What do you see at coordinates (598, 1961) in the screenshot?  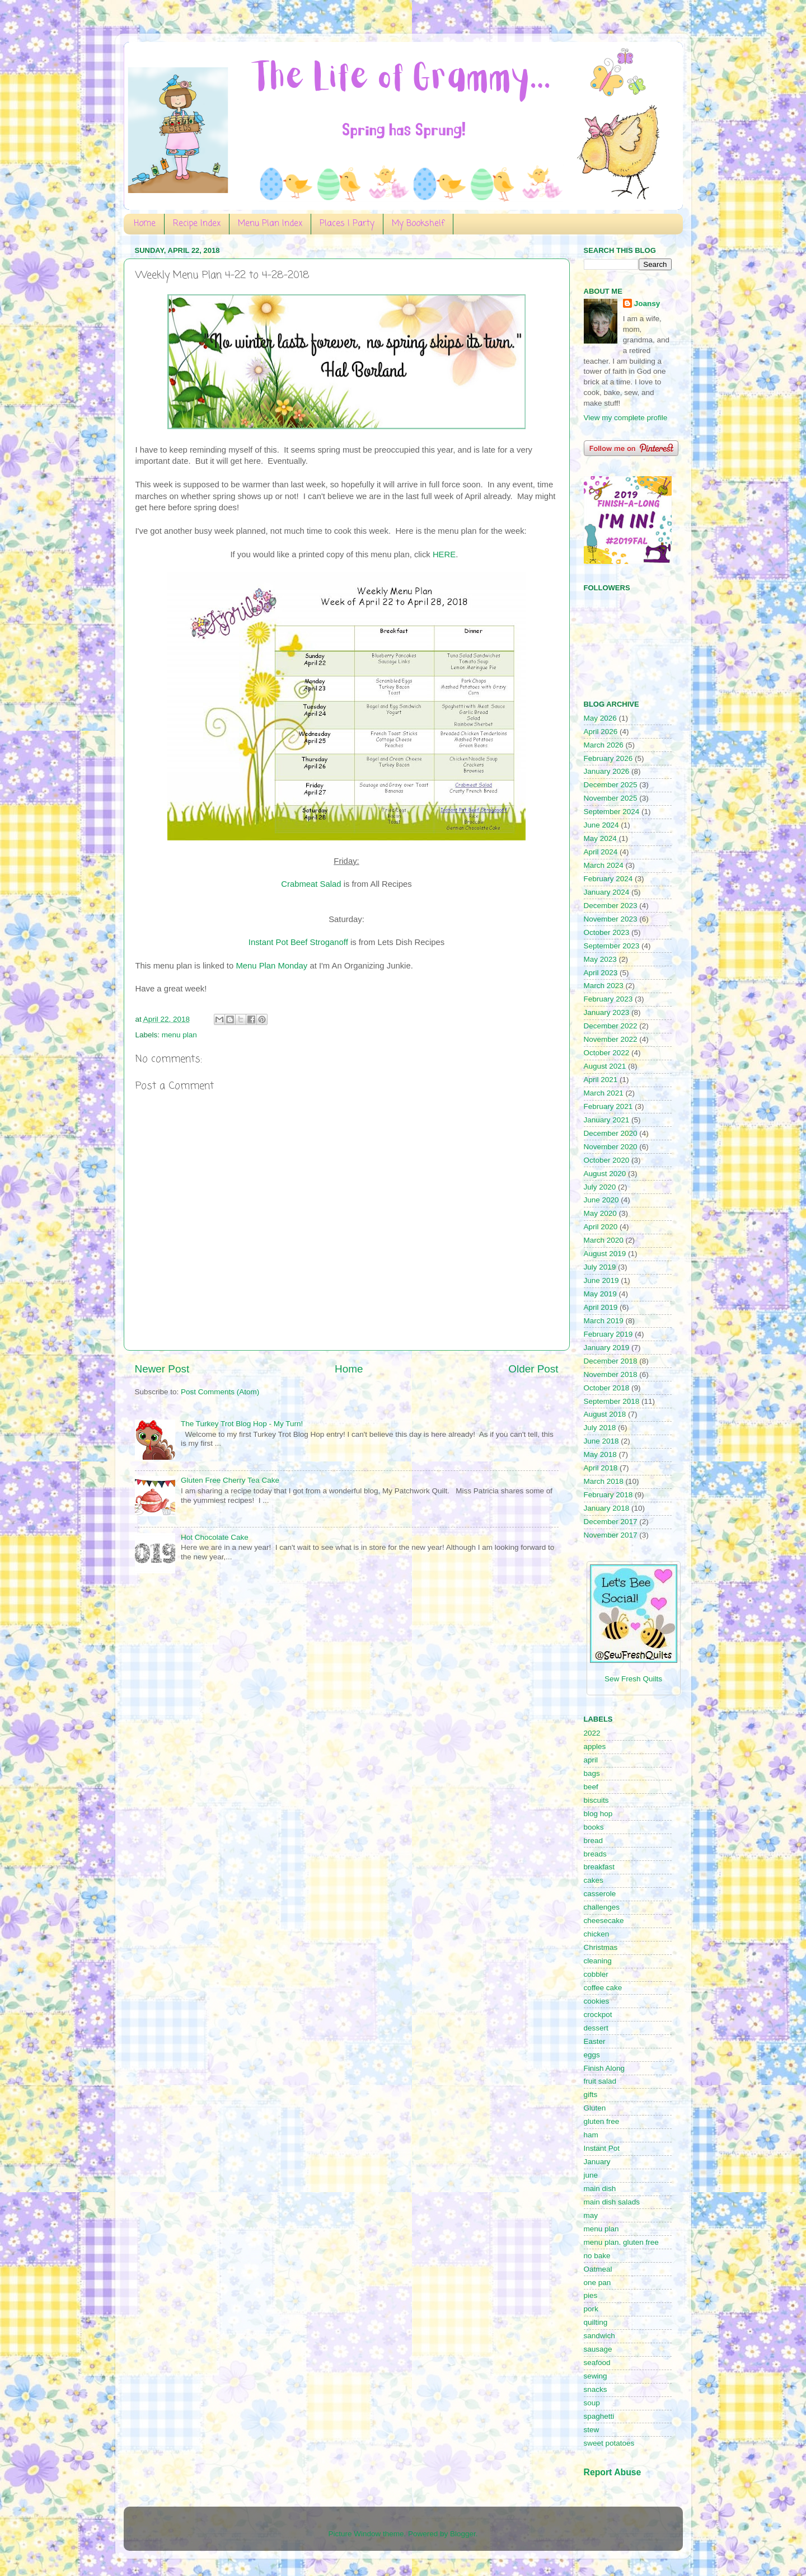 I see `cleaning` at bounding box center [598, 1961].